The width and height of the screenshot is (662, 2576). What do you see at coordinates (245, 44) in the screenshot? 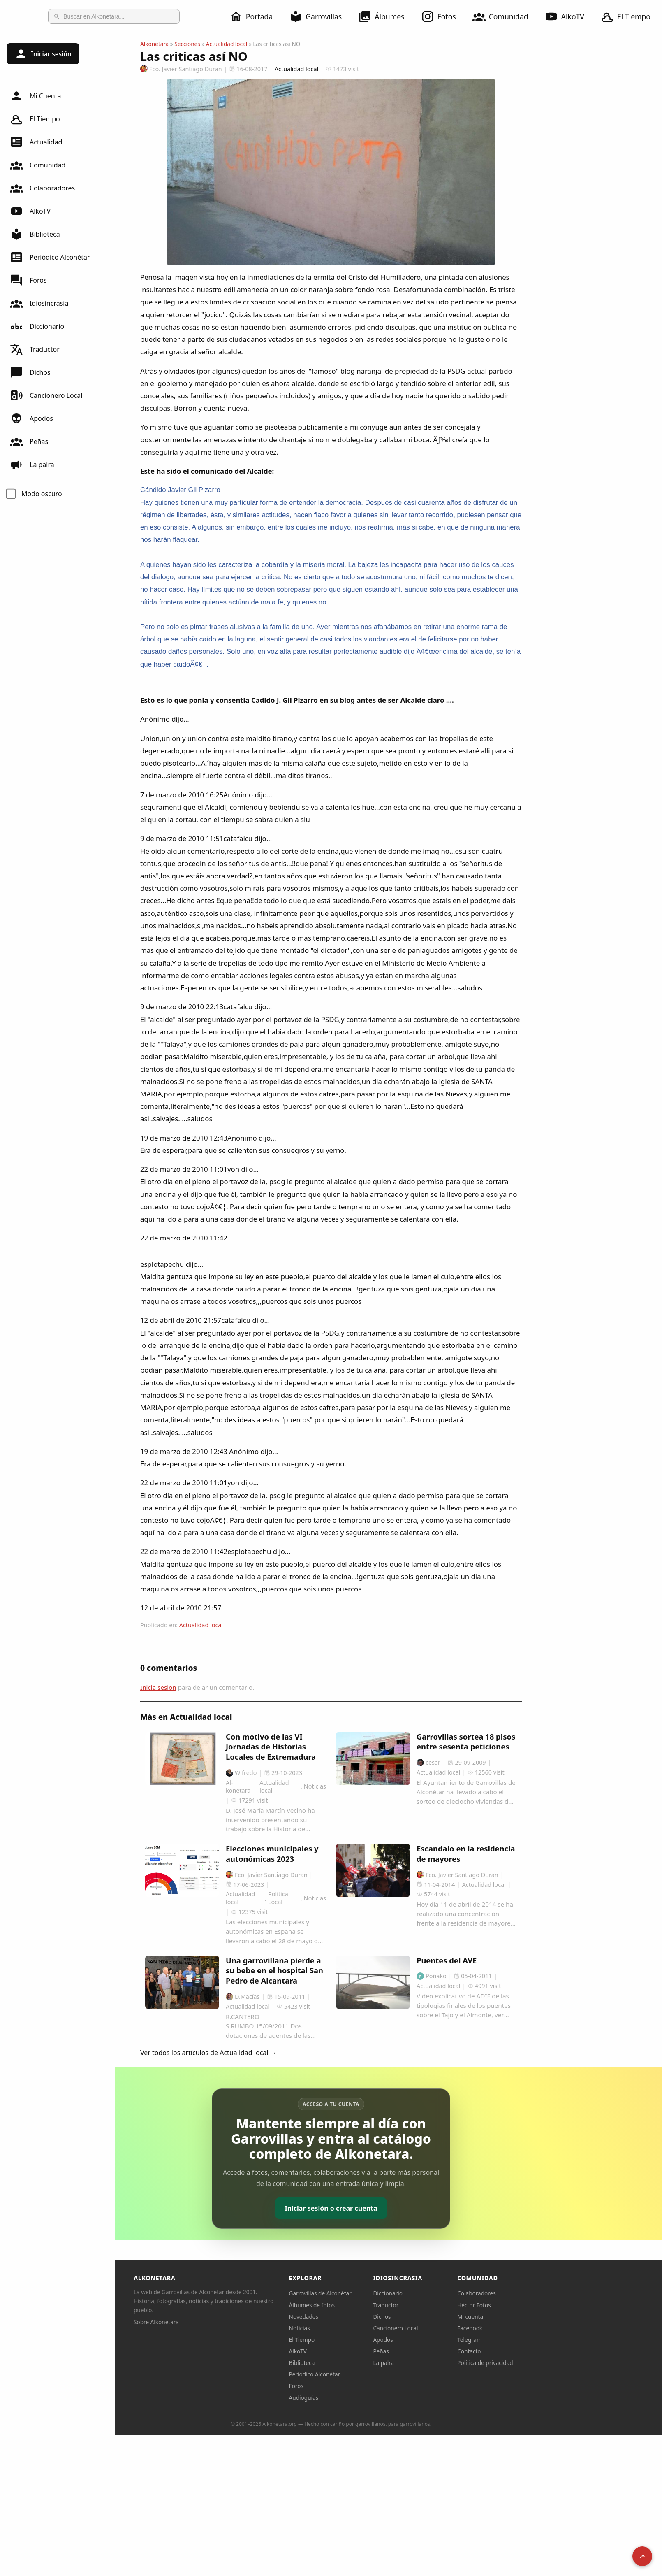
I see `Secciones` at bounding box center [245, 44].